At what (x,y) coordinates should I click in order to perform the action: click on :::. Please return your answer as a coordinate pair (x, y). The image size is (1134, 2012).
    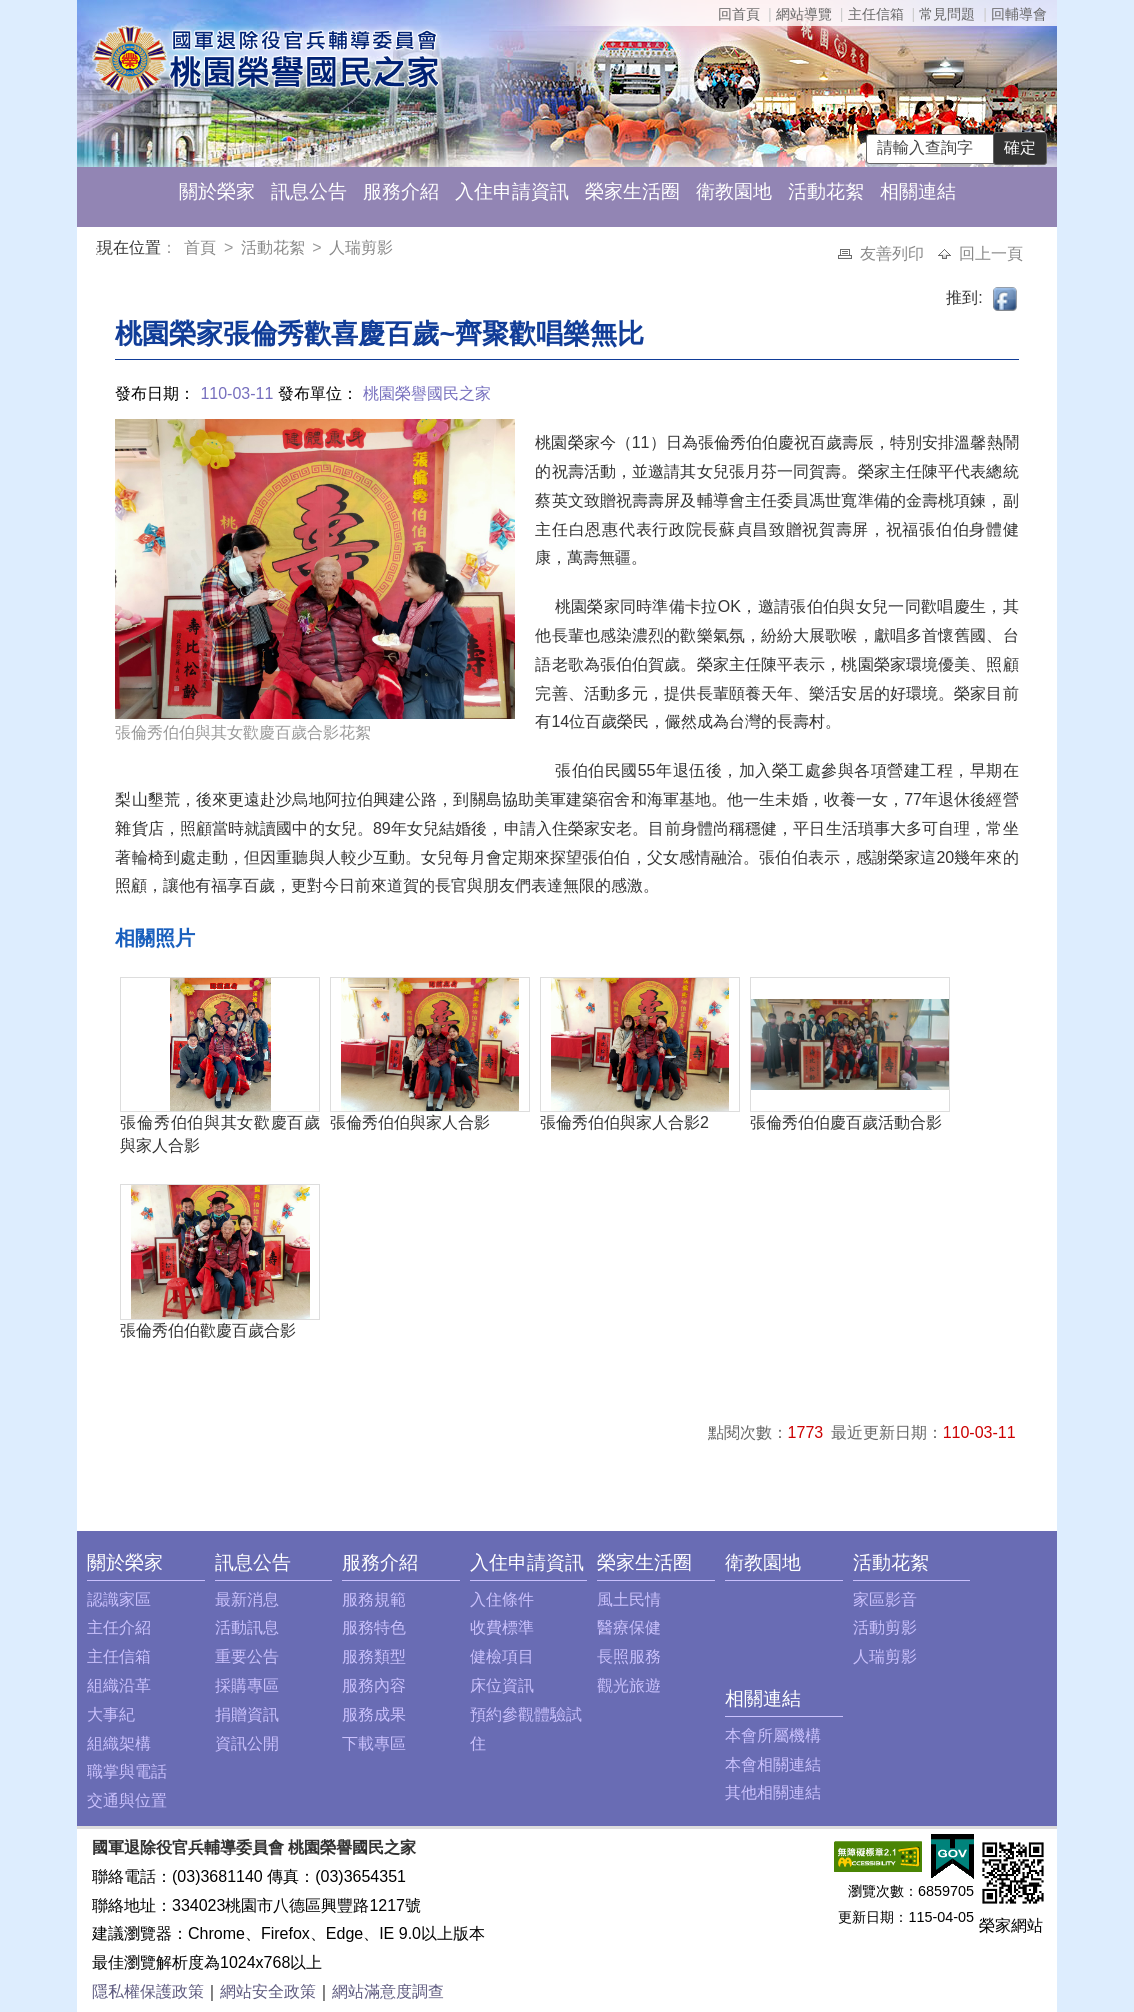
    Looking at the image, I should click on (100, 250).